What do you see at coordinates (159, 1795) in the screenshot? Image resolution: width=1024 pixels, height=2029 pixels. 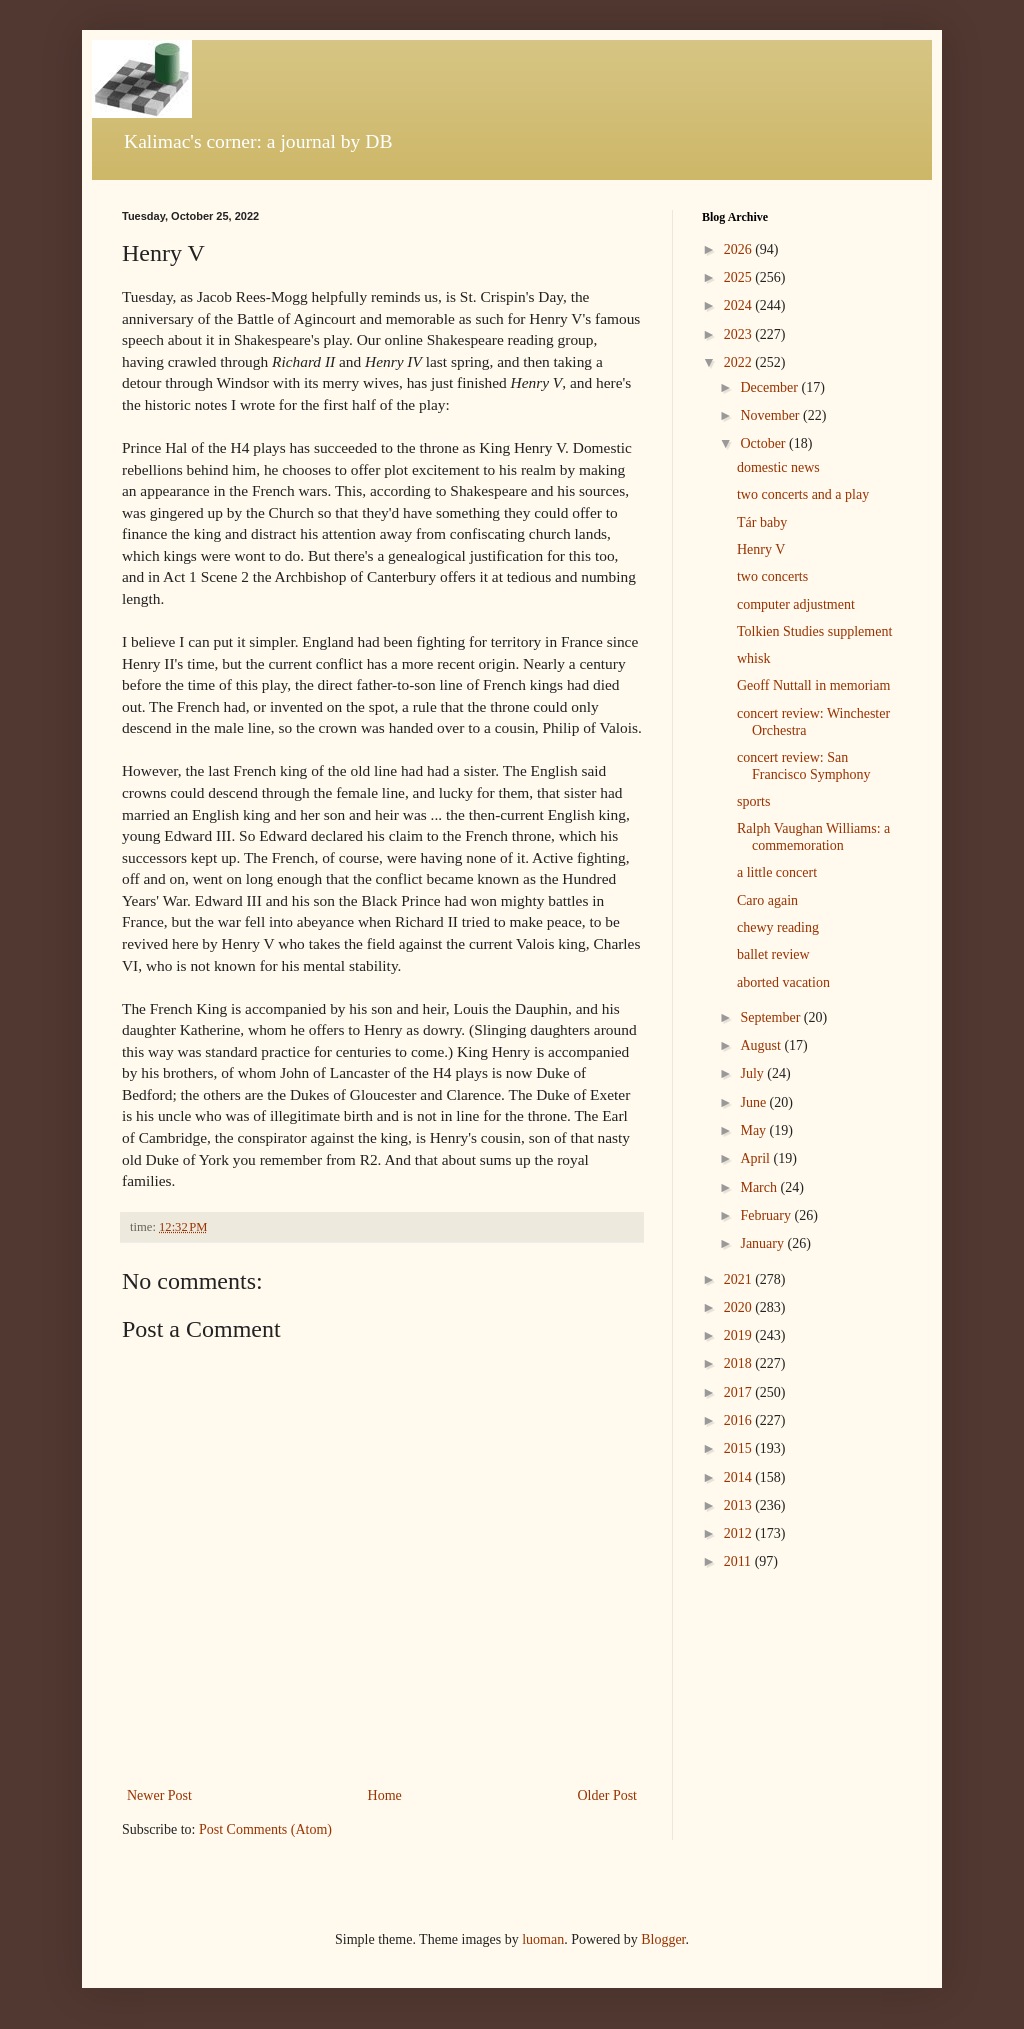 I see `Newer Post` at bounding box center [159, 1795].